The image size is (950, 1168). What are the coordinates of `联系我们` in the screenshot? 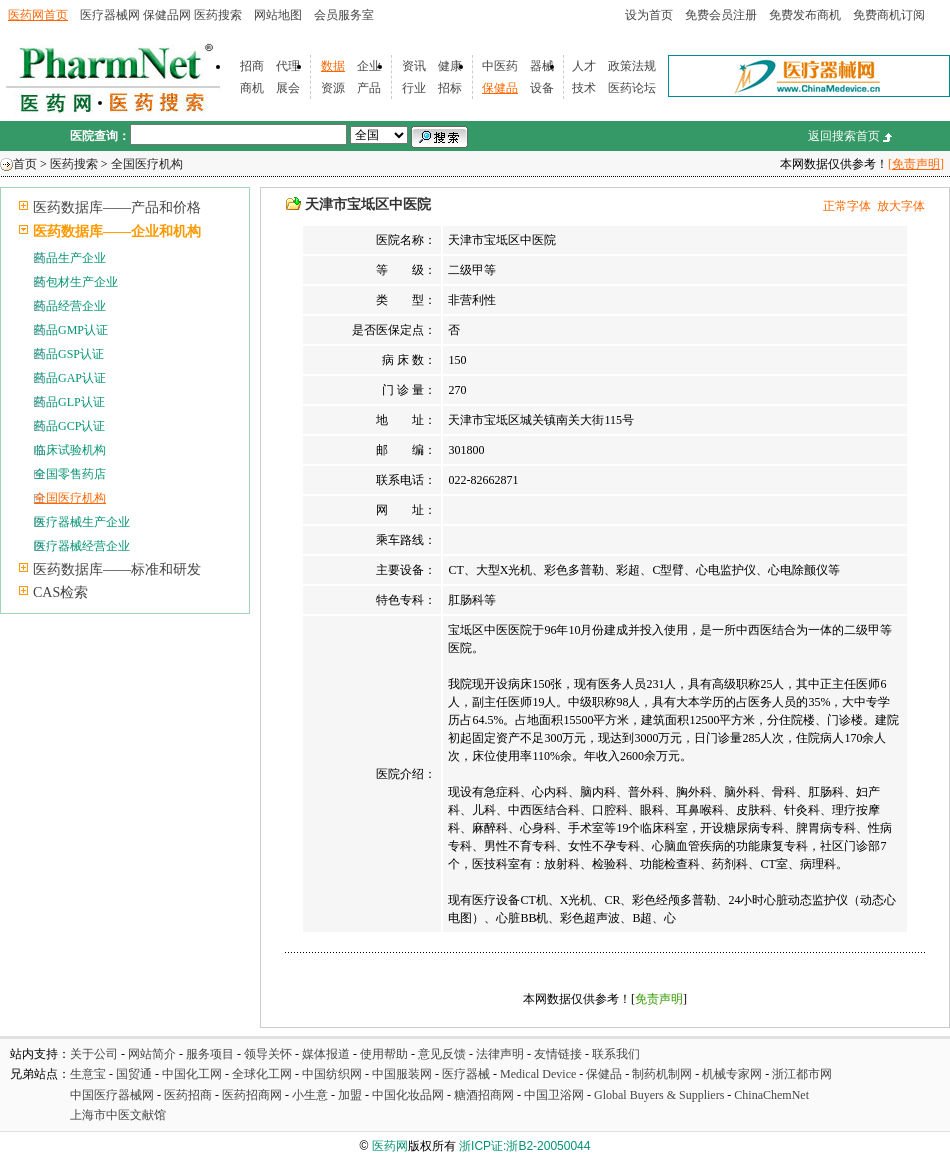 It's located at (616, 1054).